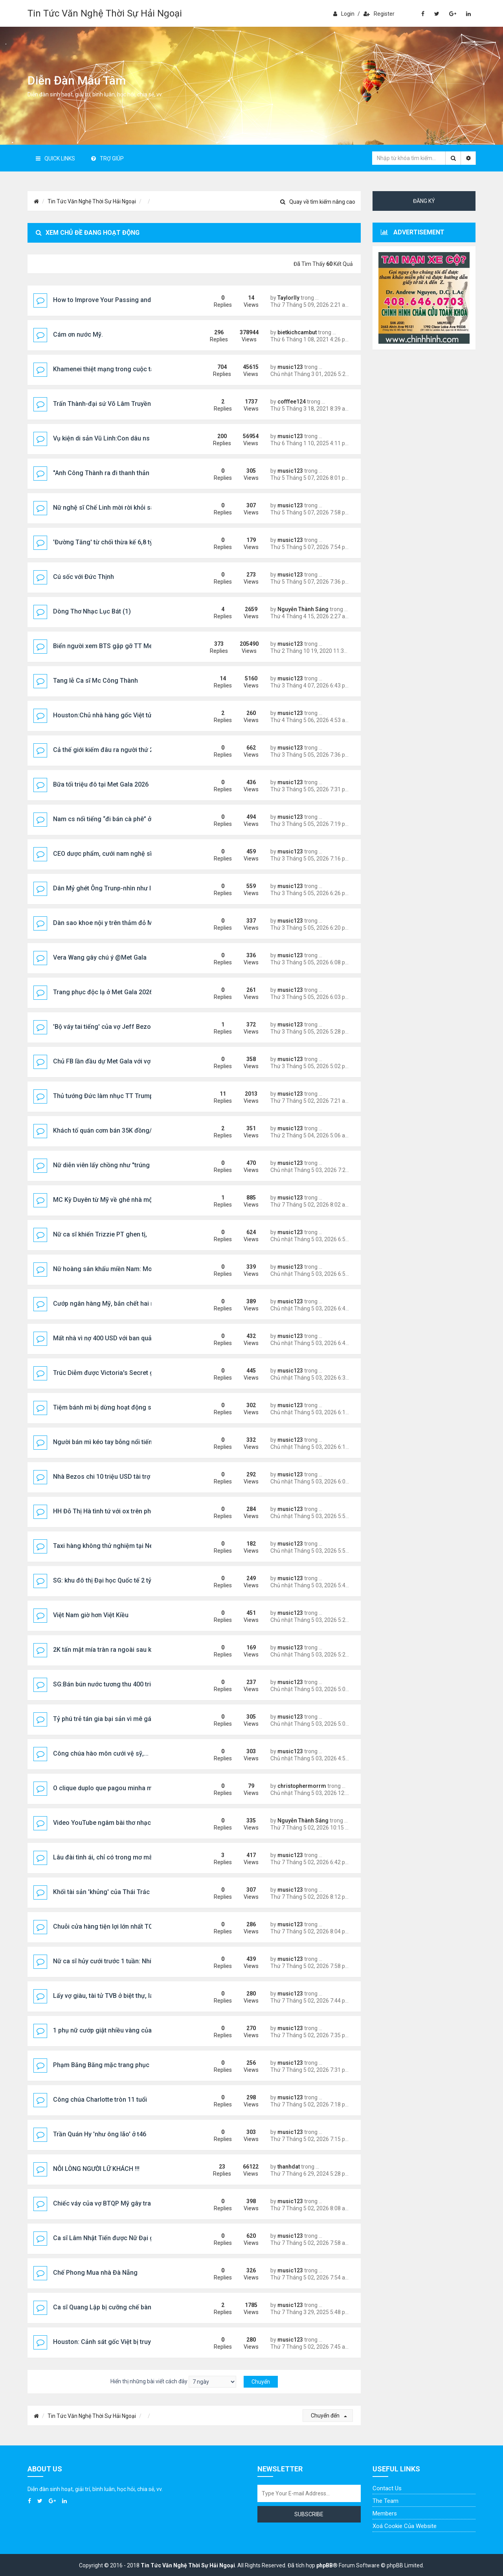 The width and height of the screenshot is (503, 2576). I want to click on 'Đường Tăng' từ chối thừa kế 6,8 tỷ USD của vợ T, so click(123, 542).